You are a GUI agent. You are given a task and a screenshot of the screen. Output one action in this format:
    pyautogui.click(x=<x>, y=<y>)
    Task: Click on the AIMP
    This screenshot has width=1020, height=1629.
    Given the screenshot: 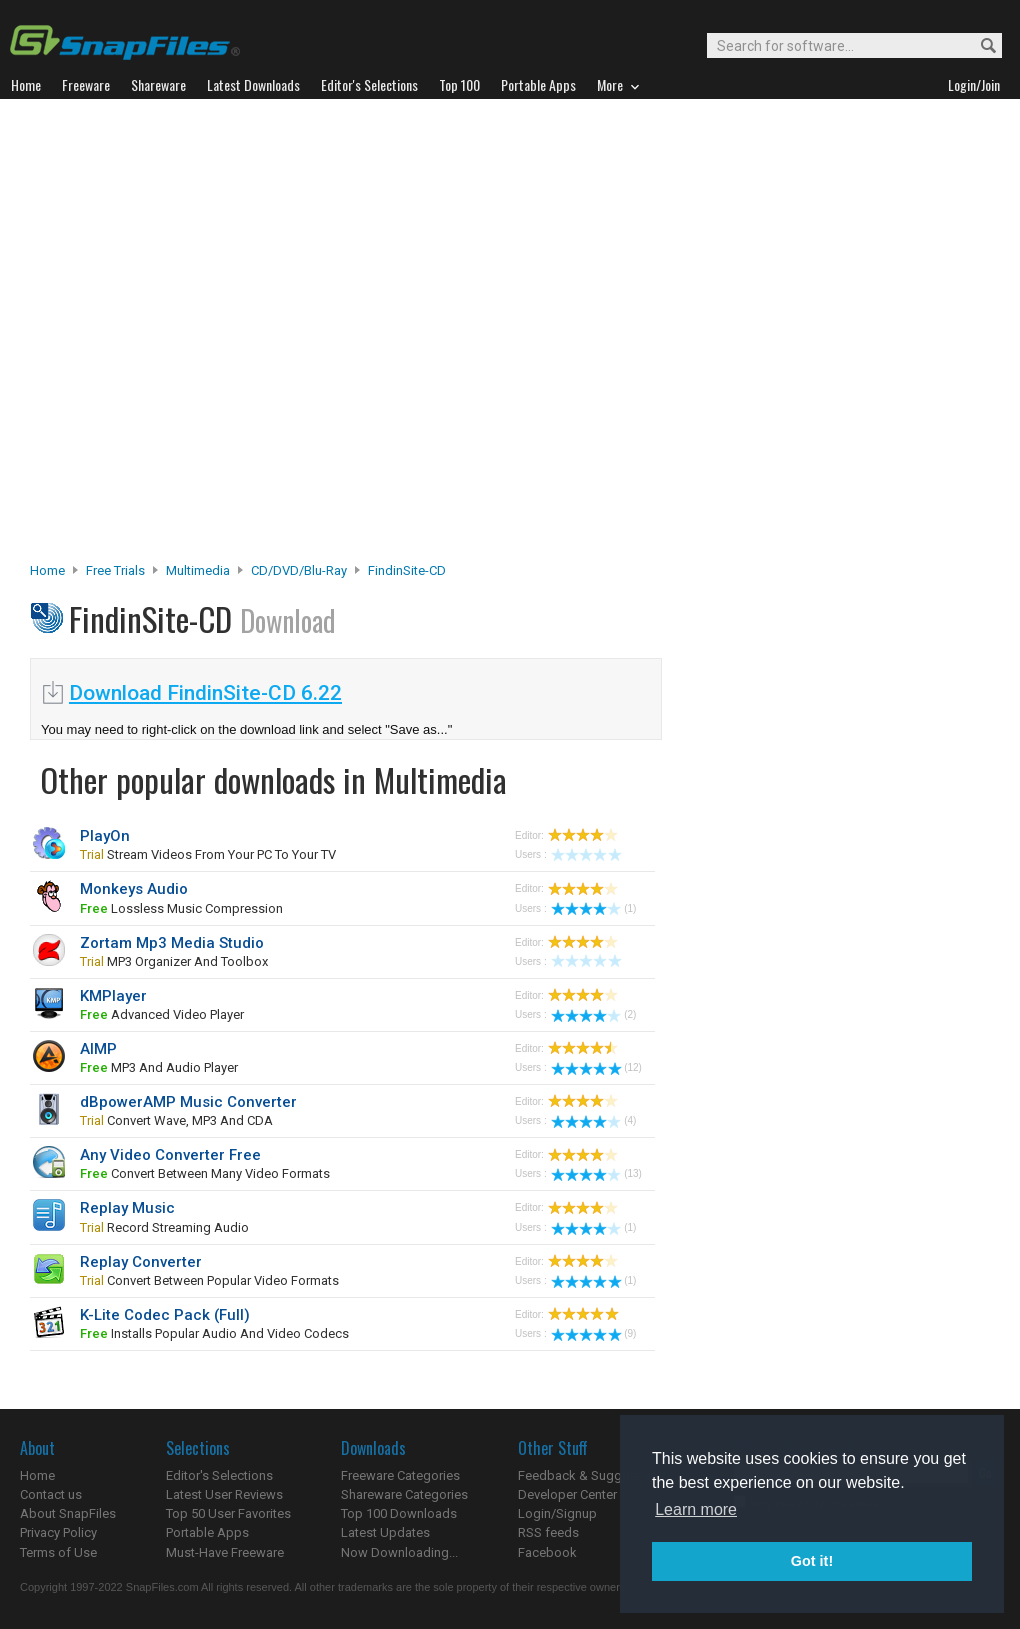 What is the action you would take?
    pyautogui.click(x=98, y=1049)
    